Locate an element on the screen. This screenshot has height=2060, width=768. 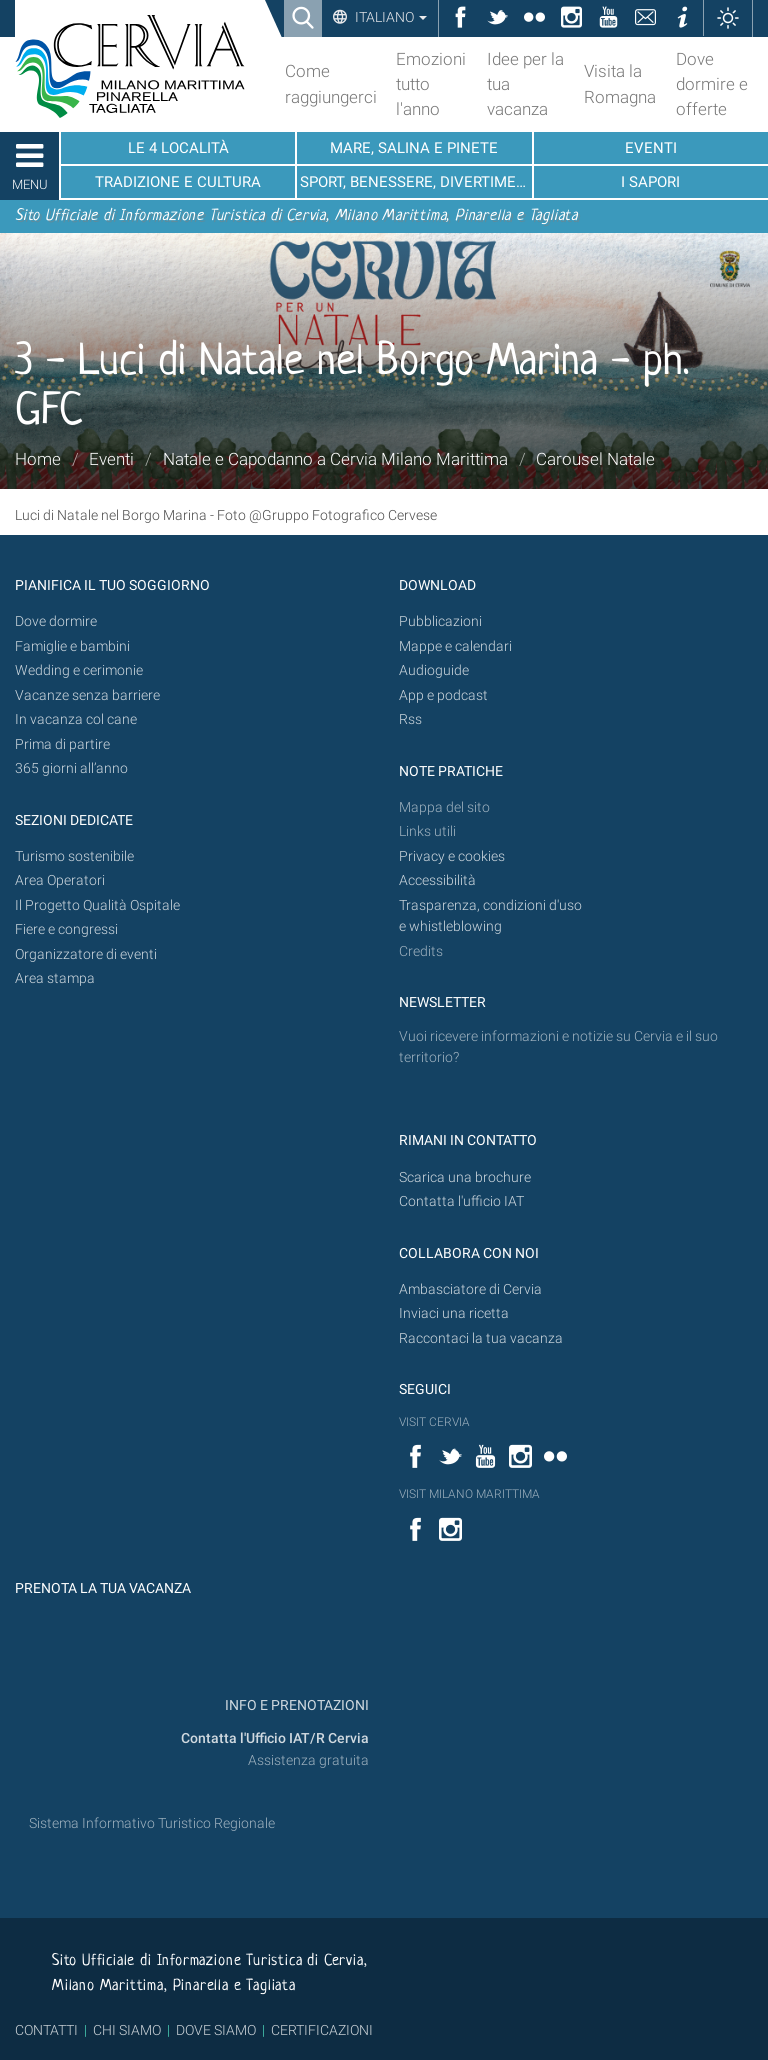
App e podcast is located at coordinates (443, 695).